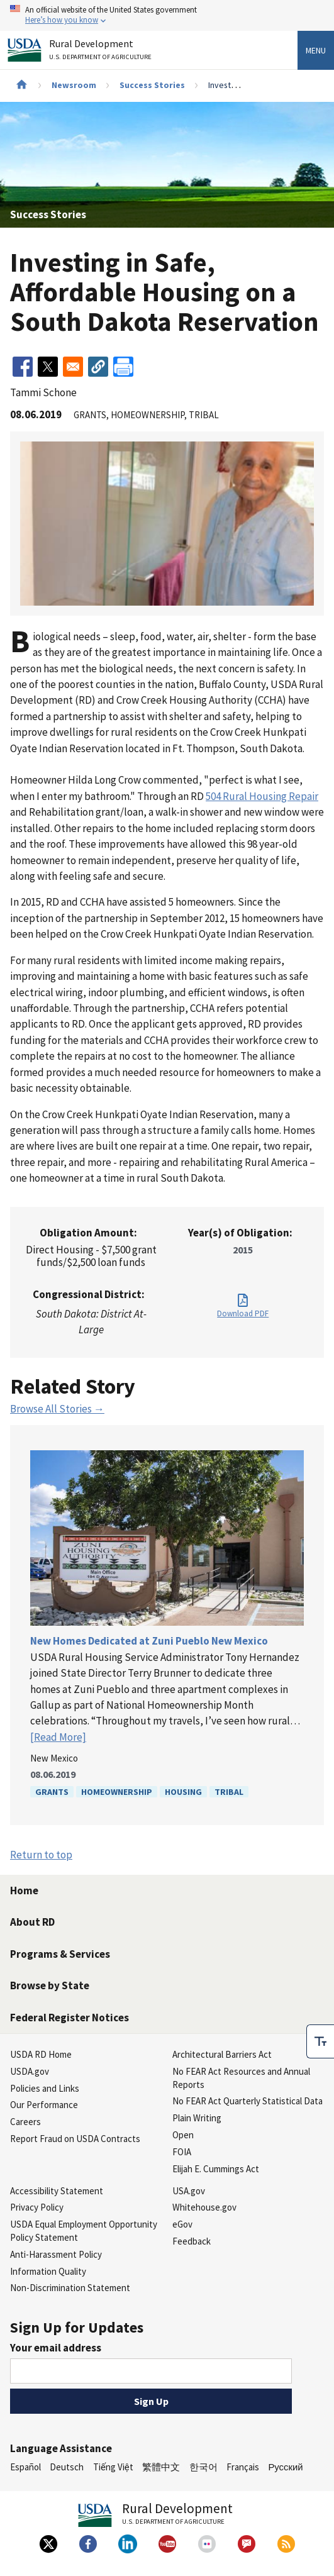 Image resolution: width=334 pixels, height=2576 pixels. Describe the element at coordinates (191, 2241) in the screenshot. I see `Feedback` at that location.